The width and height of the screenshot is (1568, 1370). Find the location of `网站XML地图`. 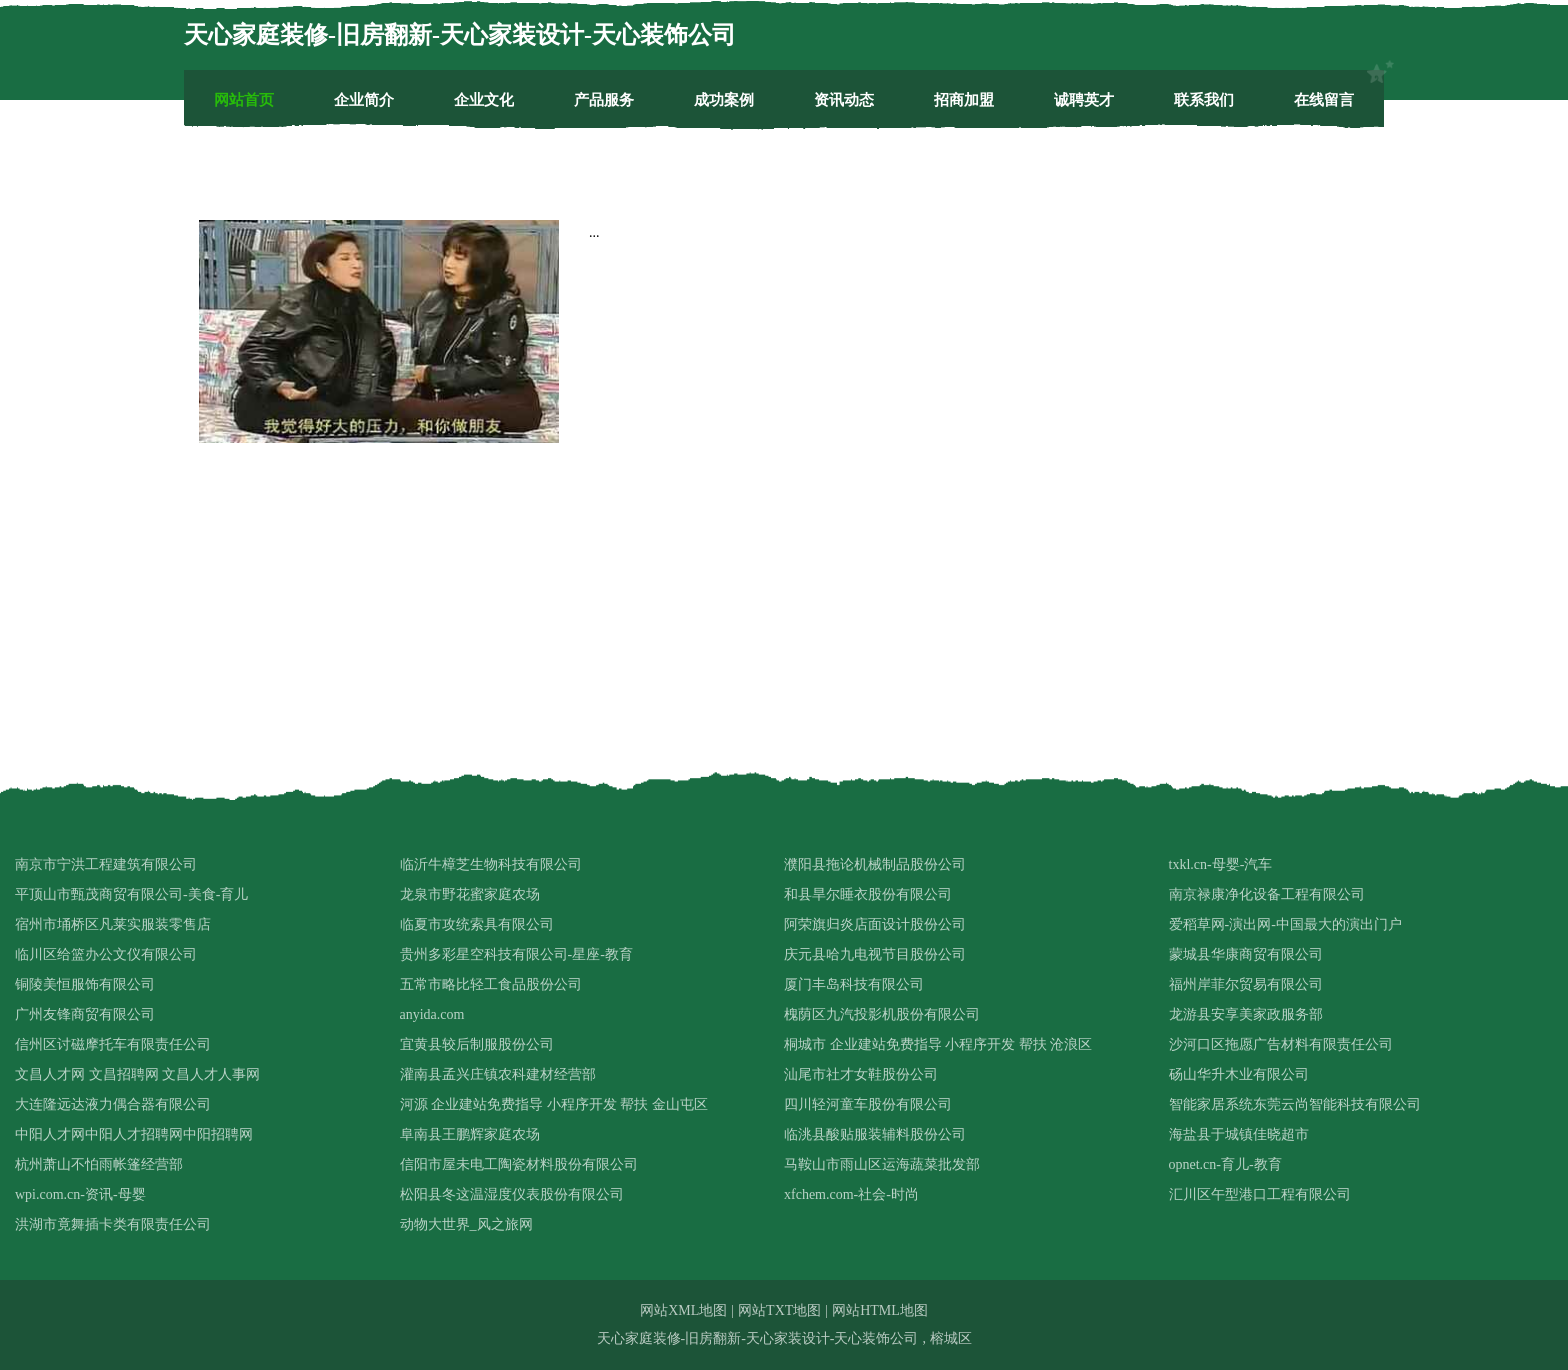

网站XML地图 is located at coordinates (683, 1310).